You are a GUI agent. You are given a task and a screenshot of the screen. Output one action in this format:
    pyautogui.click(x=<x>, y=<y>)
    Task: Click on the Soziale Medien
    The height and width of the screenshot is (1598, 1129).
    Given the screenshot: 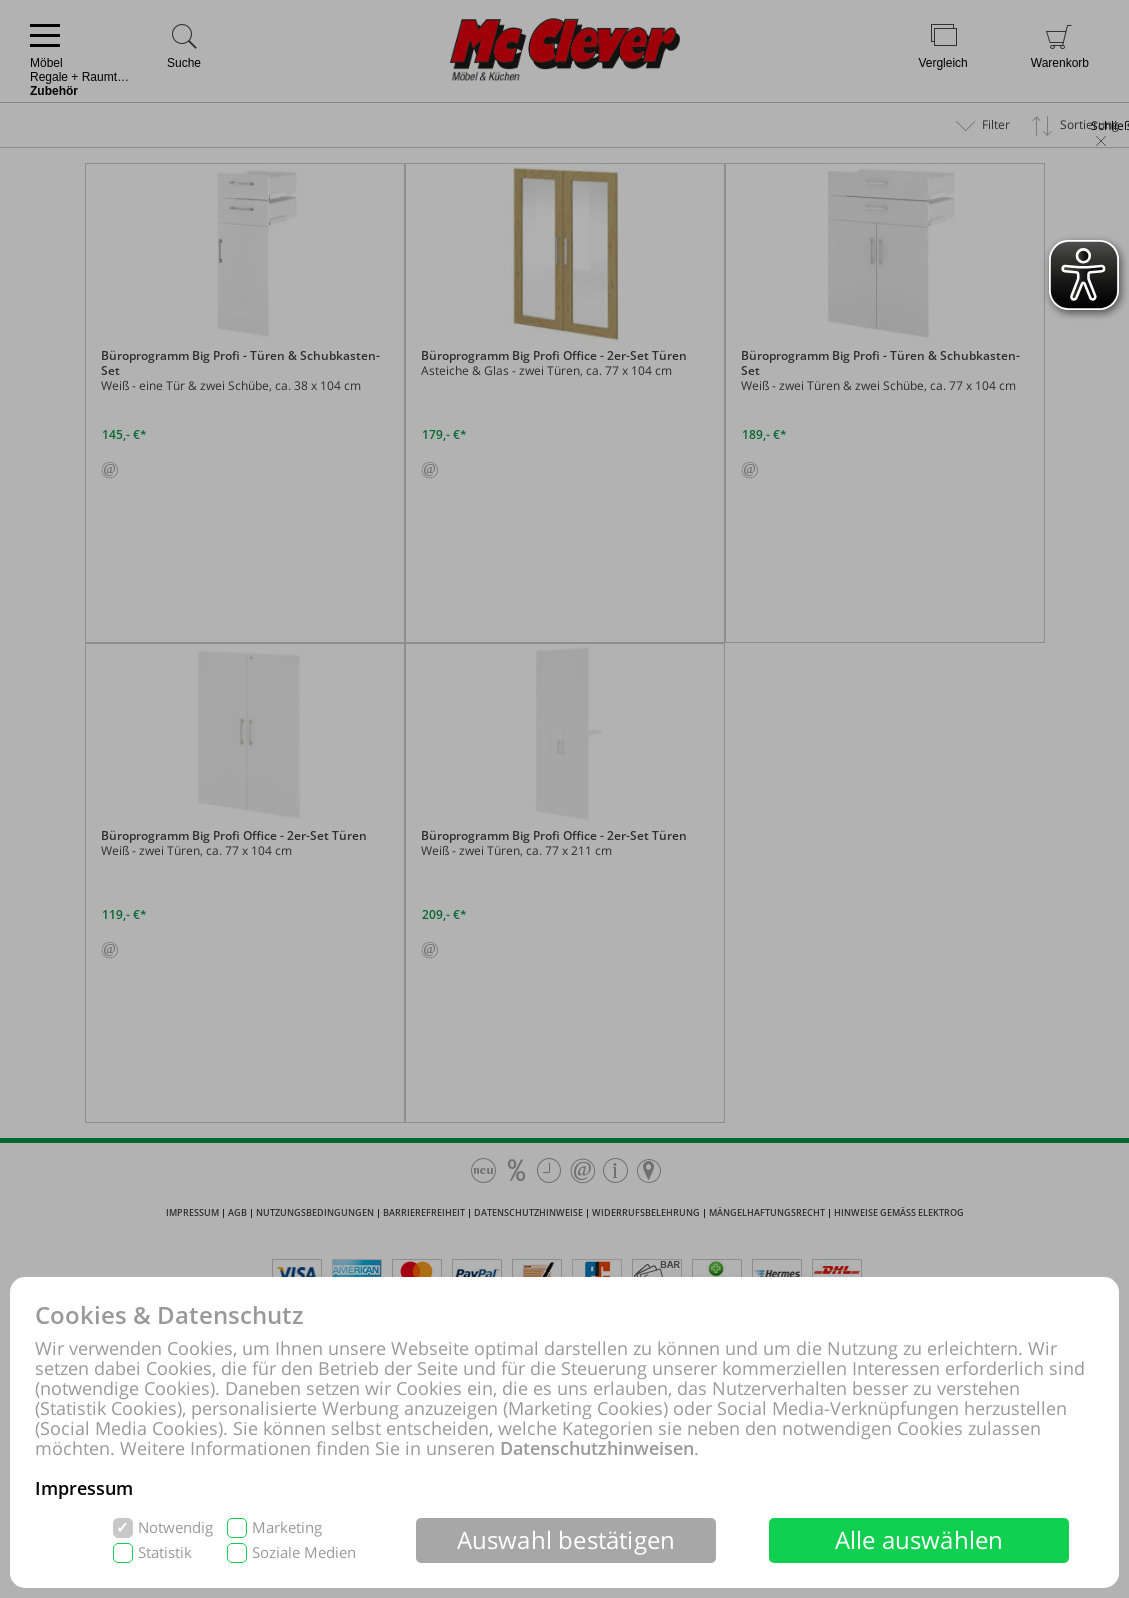 What is the action you would take?
    pyautogui.click(x=304, y=1552)
    